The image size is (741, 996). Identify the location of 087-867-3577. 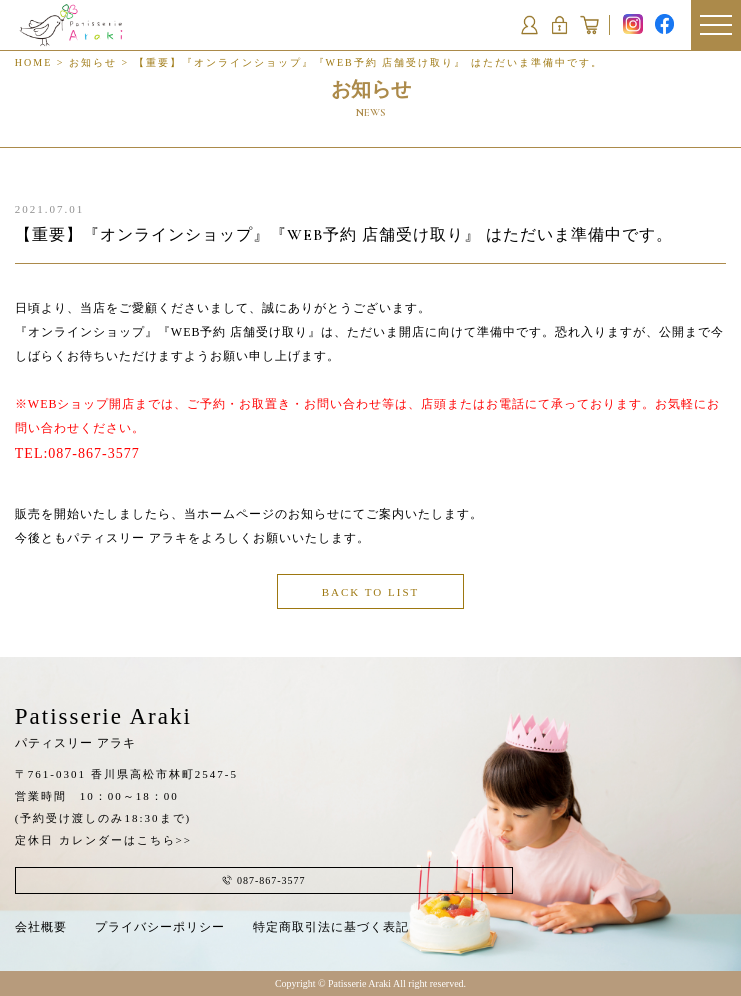
(93, 453).